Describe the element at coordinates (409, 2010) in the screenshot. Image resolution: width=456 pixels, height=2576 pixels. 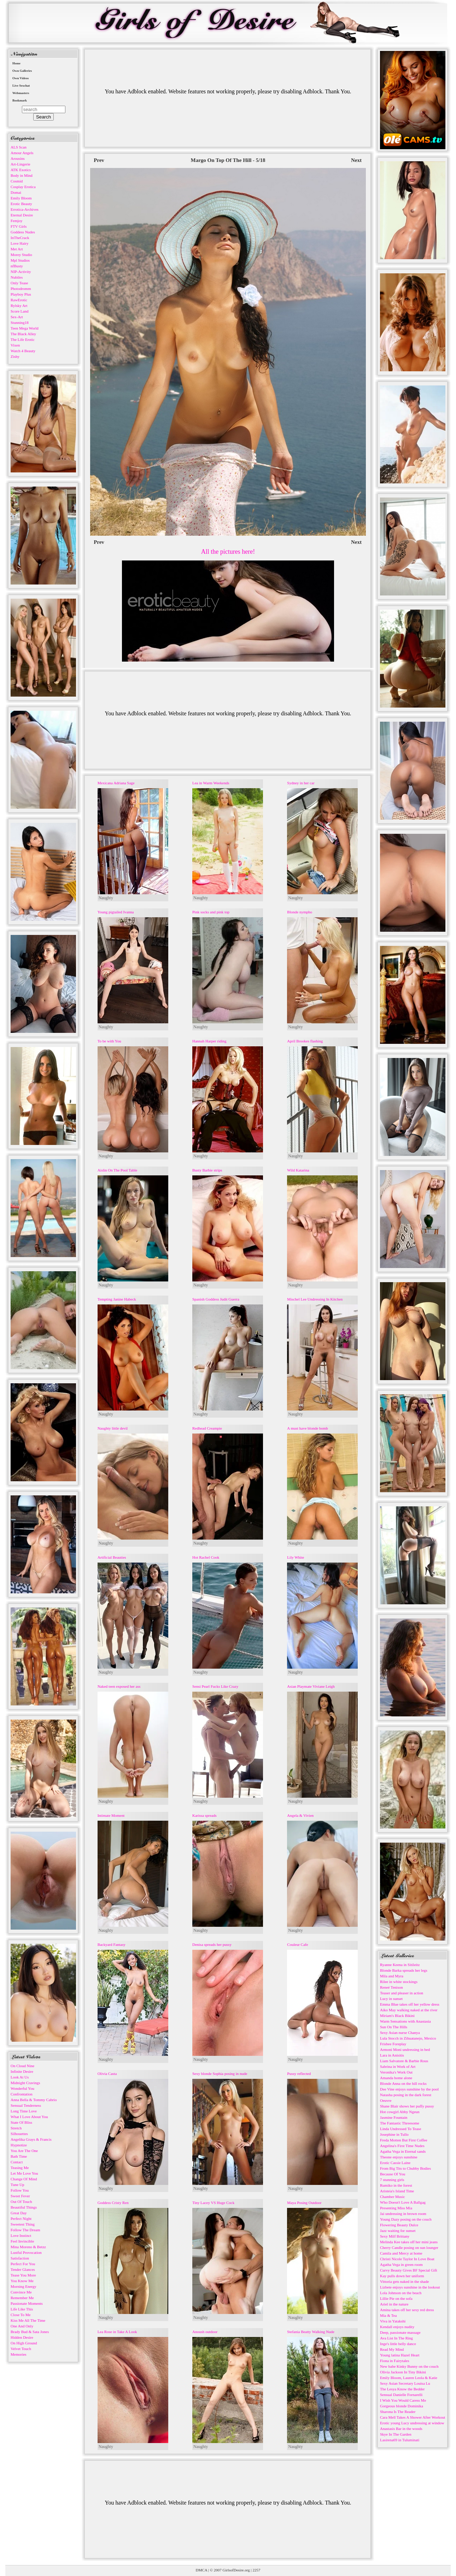
I see `Aiko May walking naked at the river` at that location.